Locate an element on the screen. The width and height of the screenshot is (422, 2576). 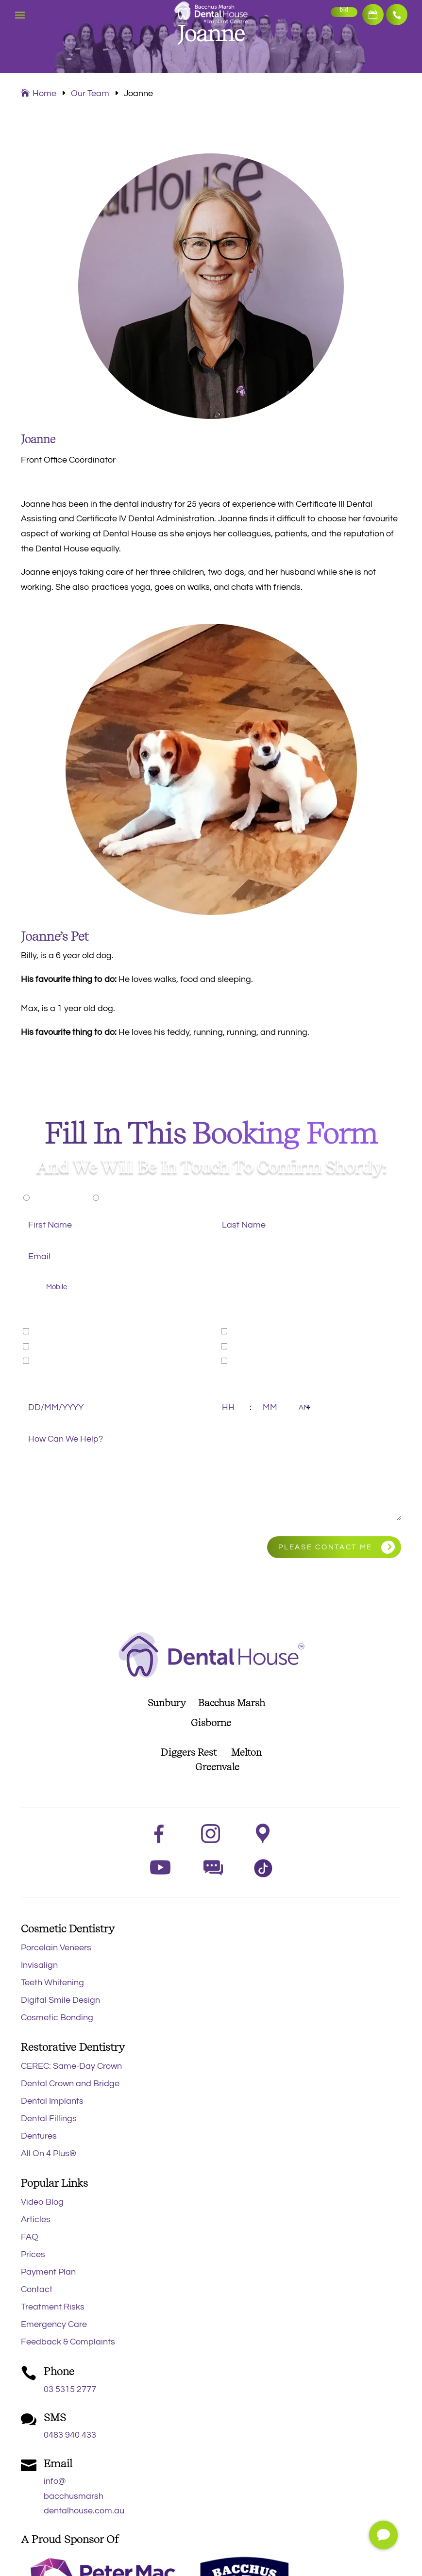
Feedback & Complaints is located at coordinates (68, 2341).